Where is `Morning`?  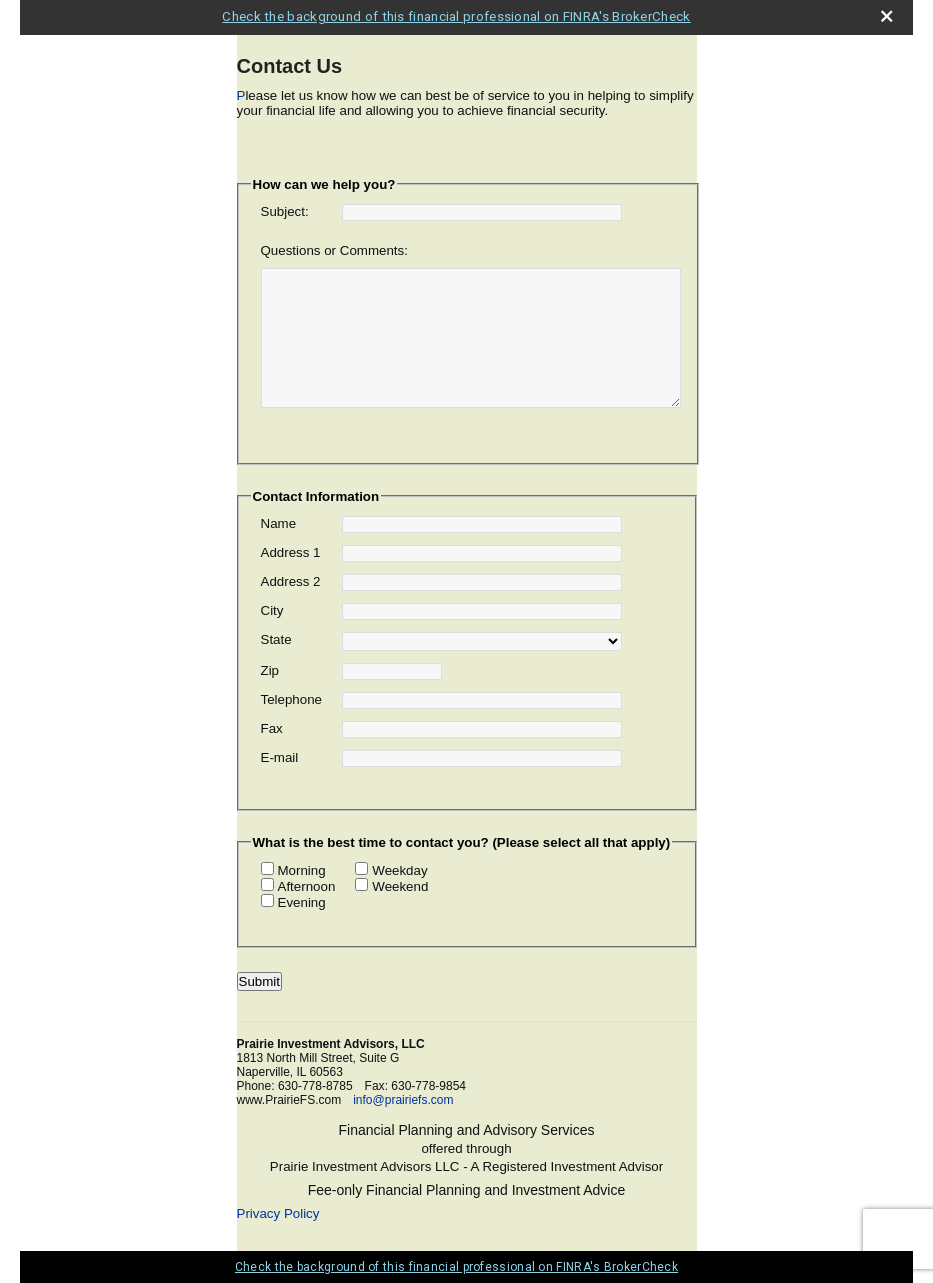
Morning is located at coordinates (302, 870).